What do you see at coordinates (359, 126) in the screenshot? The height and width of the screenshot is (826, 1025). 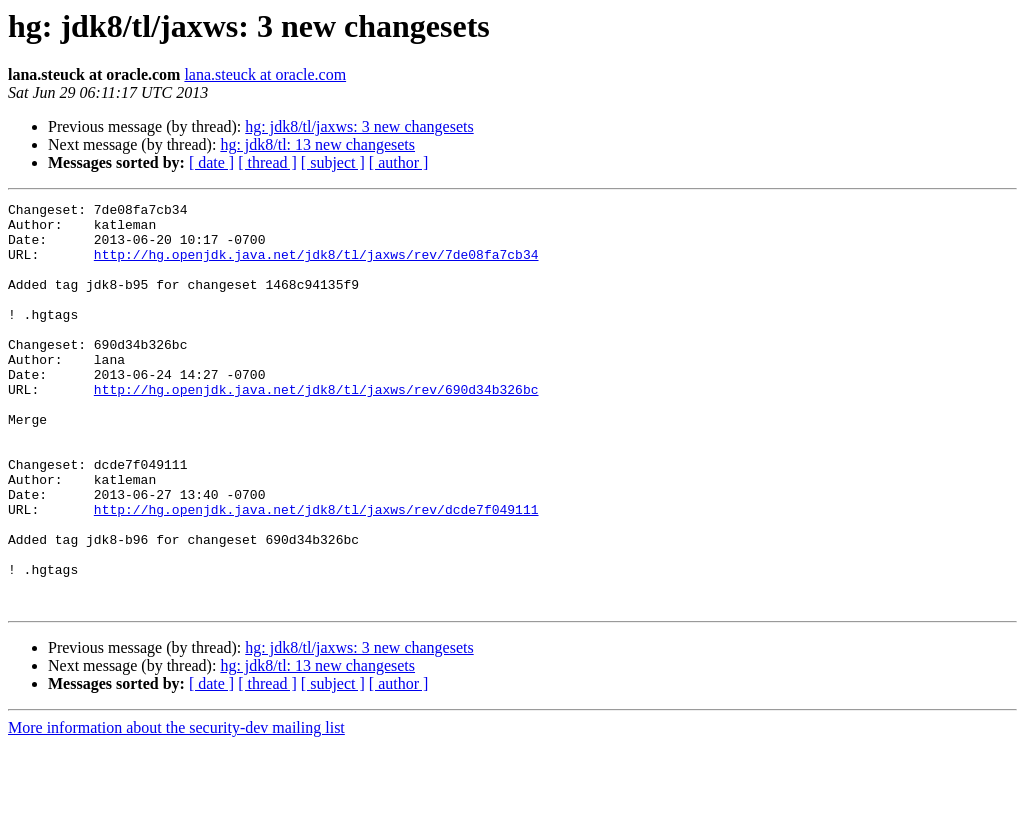 I see `hg: jdk8/tl/jaxws: 3 new changesets` at bounding box center [359, 126].